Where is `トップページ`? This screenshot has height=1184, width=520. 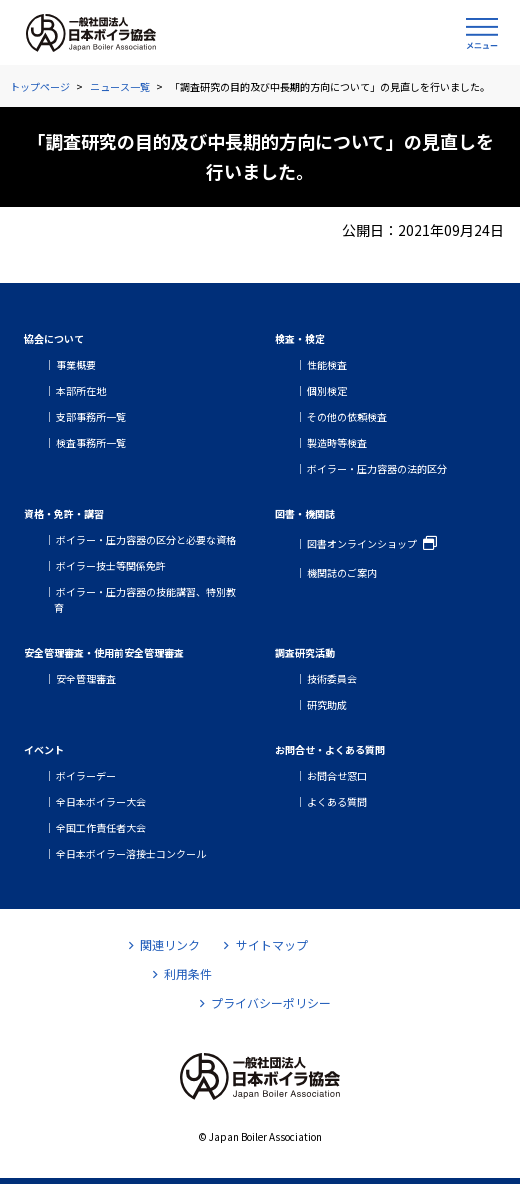 トップページ is located at coordinates (40, 86).